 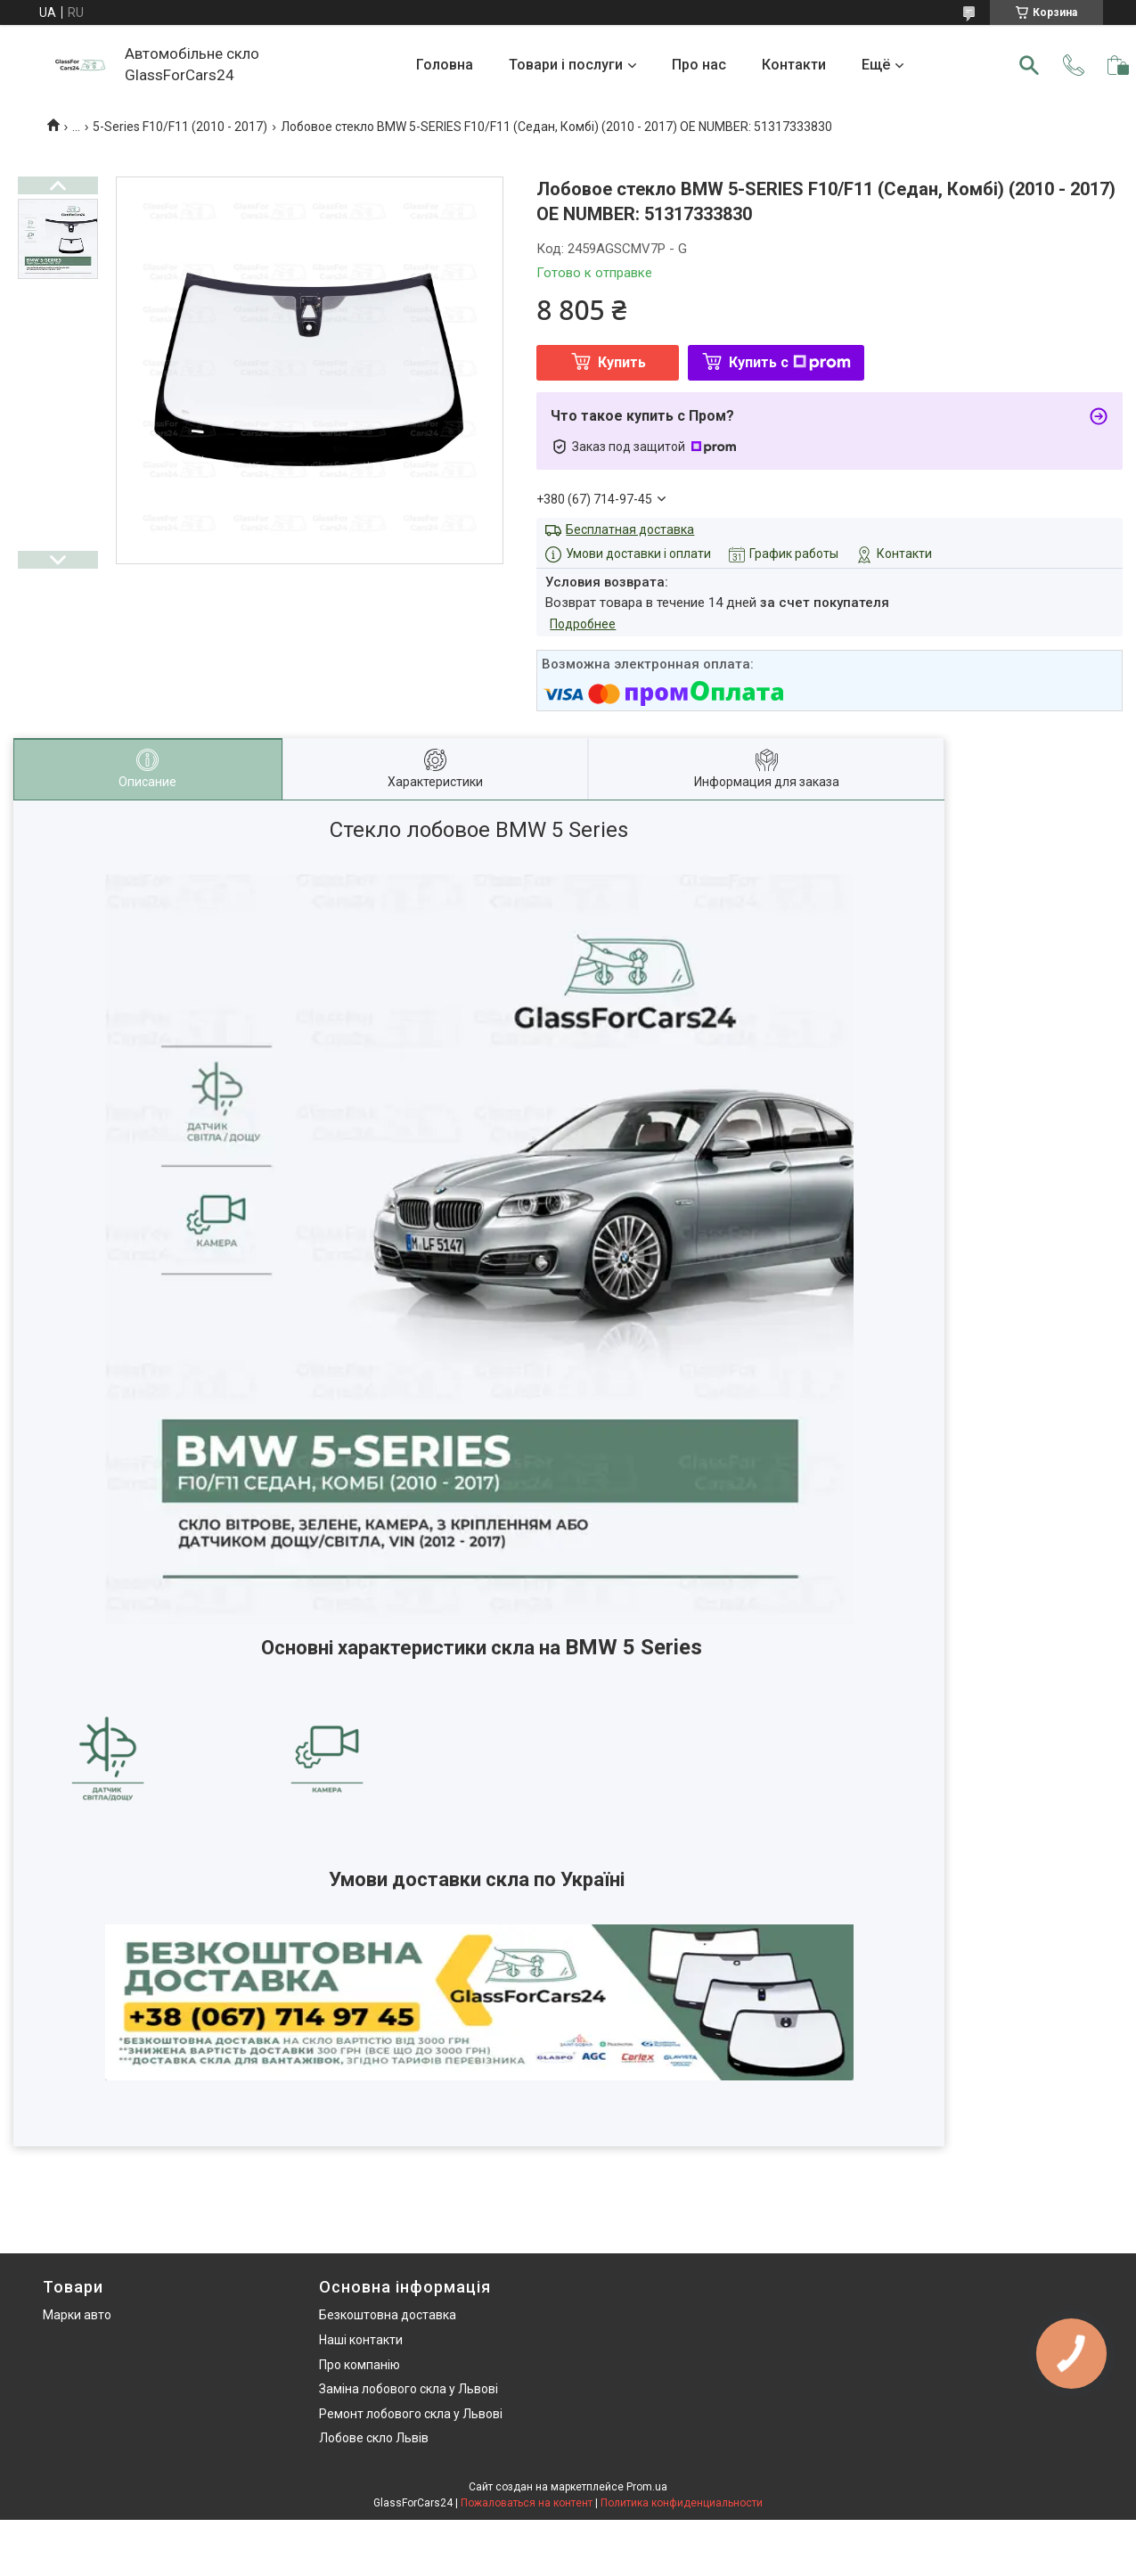 What do you see at coordinates (682, 2503) in the screenshot?
I see `Политика конфиденциальности` at bounding box center [682, 2503].